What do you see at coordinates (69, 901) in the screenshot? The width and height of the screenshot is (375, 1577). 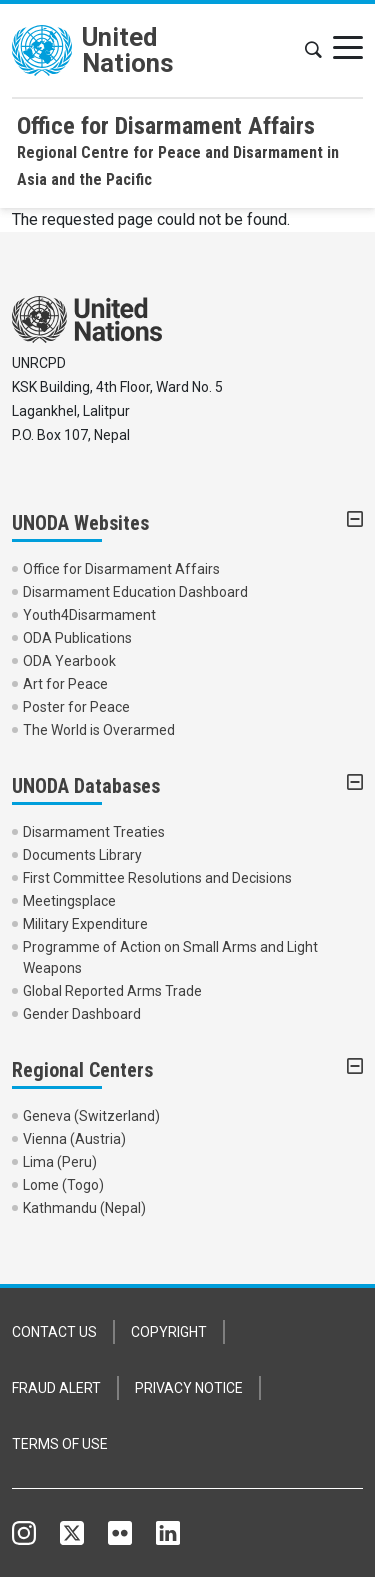 I see `Meetingsplace` at bounding box center [69, 901].